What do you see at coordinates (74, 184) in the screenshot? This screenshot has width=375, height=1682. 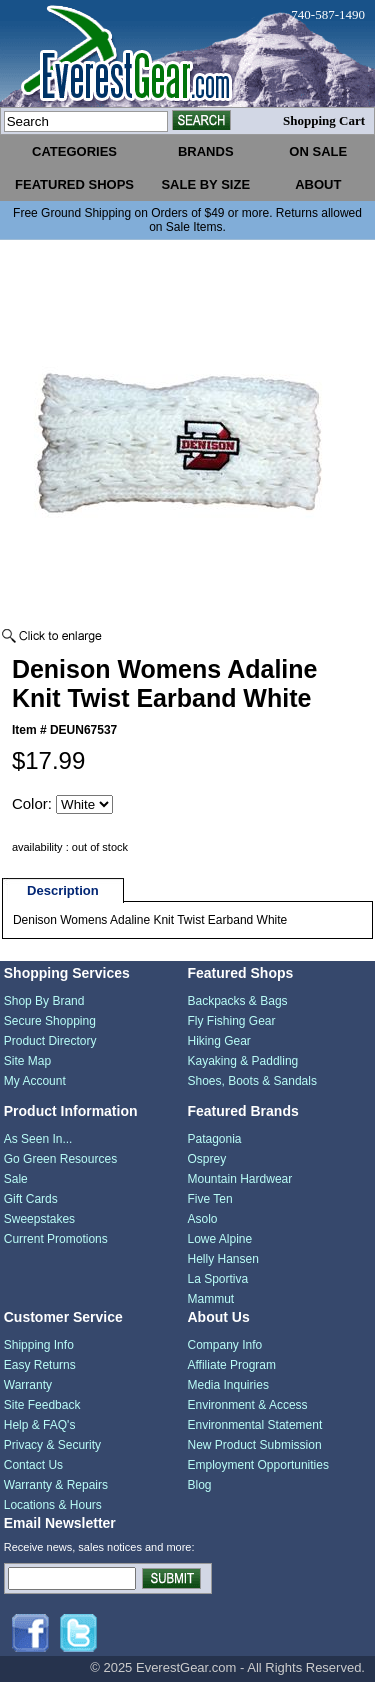 I see `featured shops` at bounding box center [74, 184].